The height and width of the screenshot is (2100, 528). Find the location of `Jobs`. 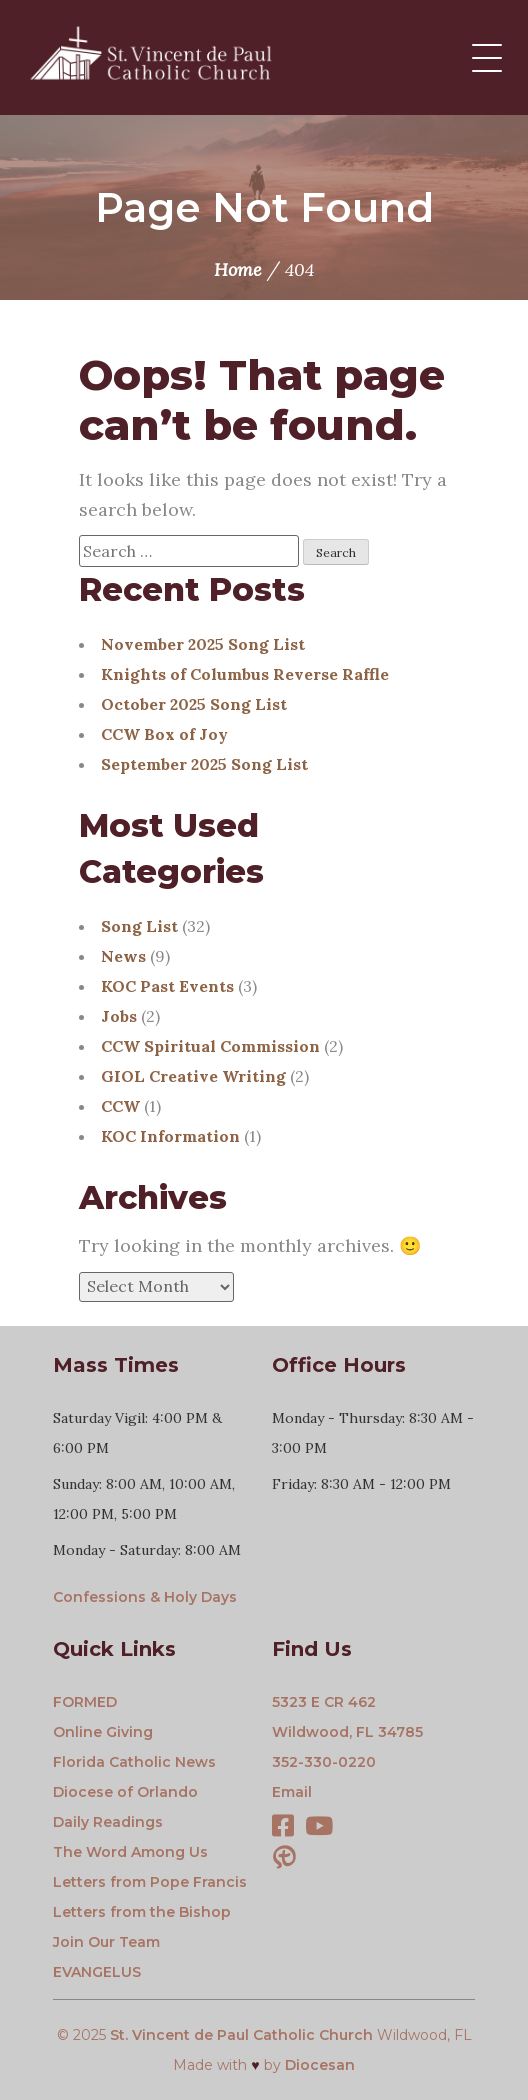

Jobs is located at coordinates (119, 1016).